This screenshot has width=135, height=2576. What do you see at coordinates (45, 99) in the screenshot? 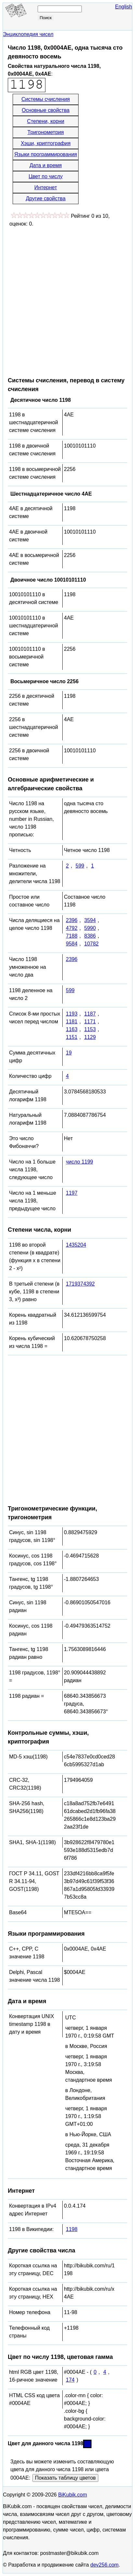
I see `Системы счисления` at bounding box center [45, 99].